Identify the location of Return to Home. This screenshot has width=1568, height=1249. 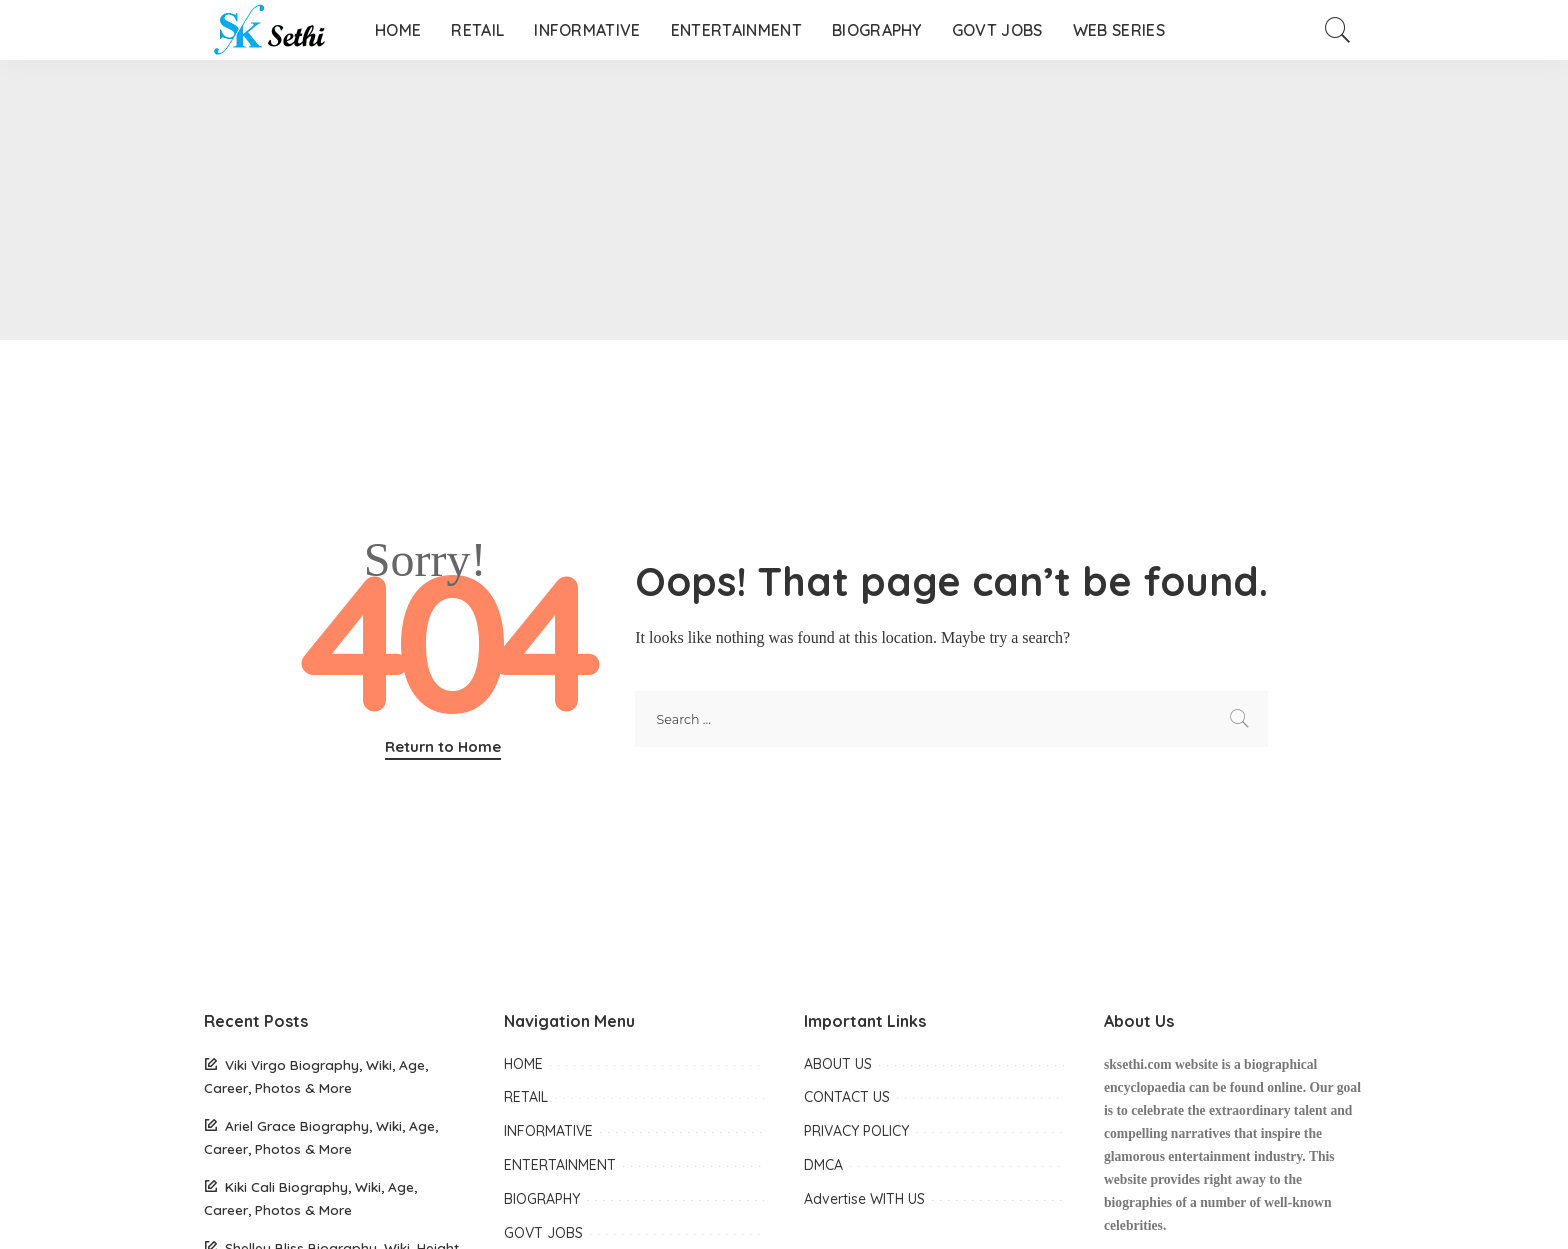
(443, 746).